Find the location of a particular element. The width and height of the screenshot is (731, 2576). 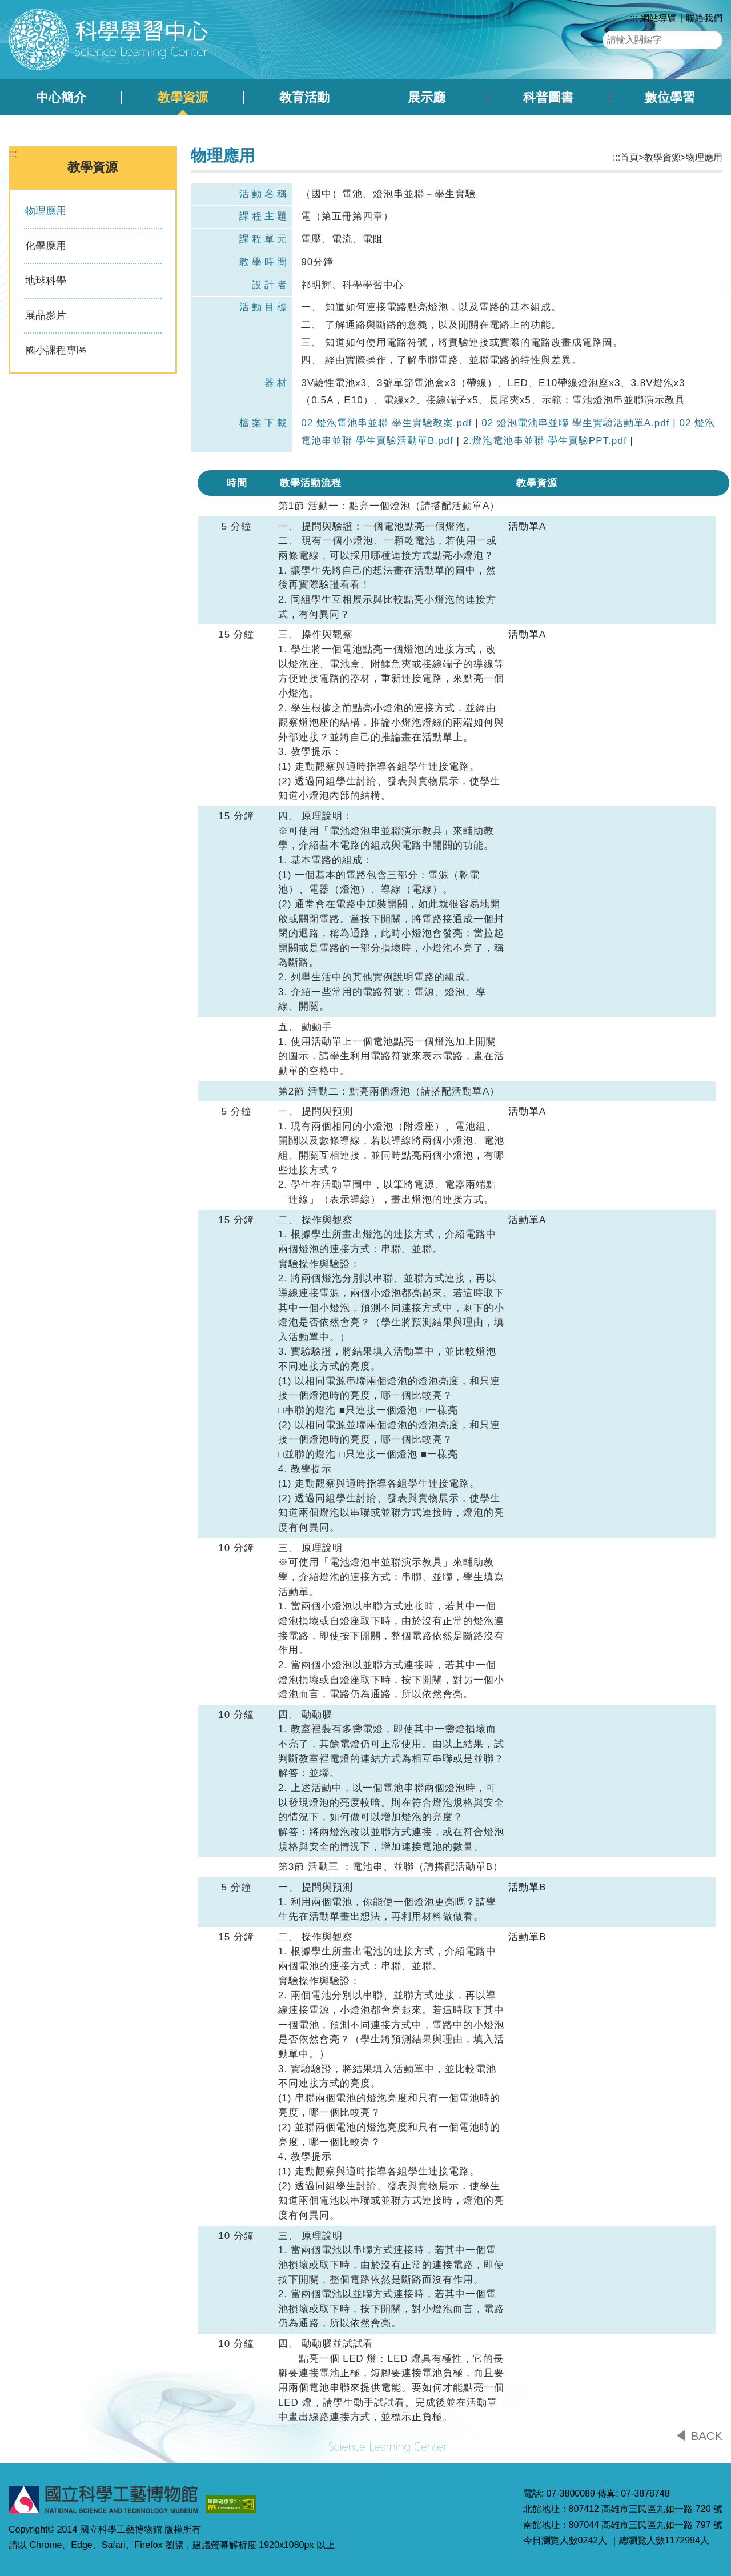

設計者 is located at coordinates (271, 284).